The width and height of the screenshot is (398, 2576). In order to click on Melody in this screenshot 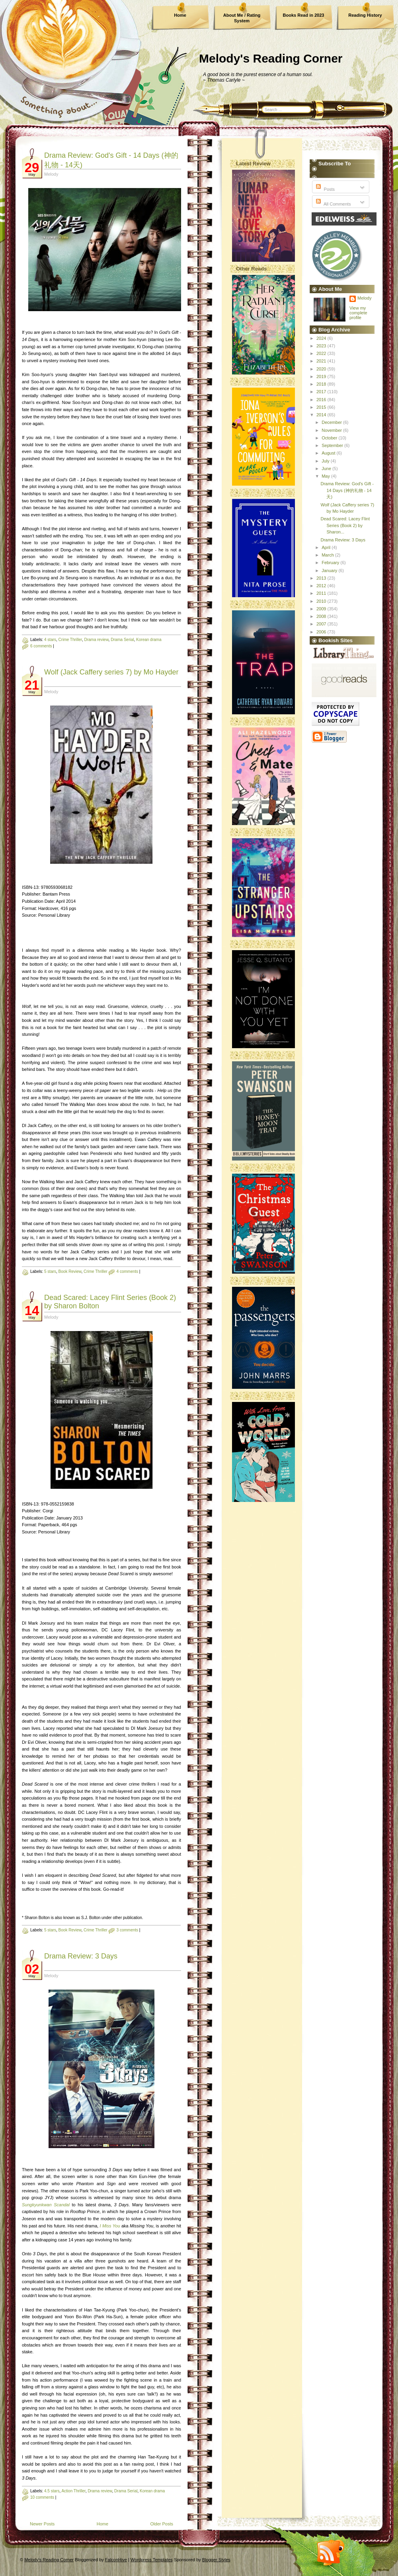, I will do `click(364, 298)`.